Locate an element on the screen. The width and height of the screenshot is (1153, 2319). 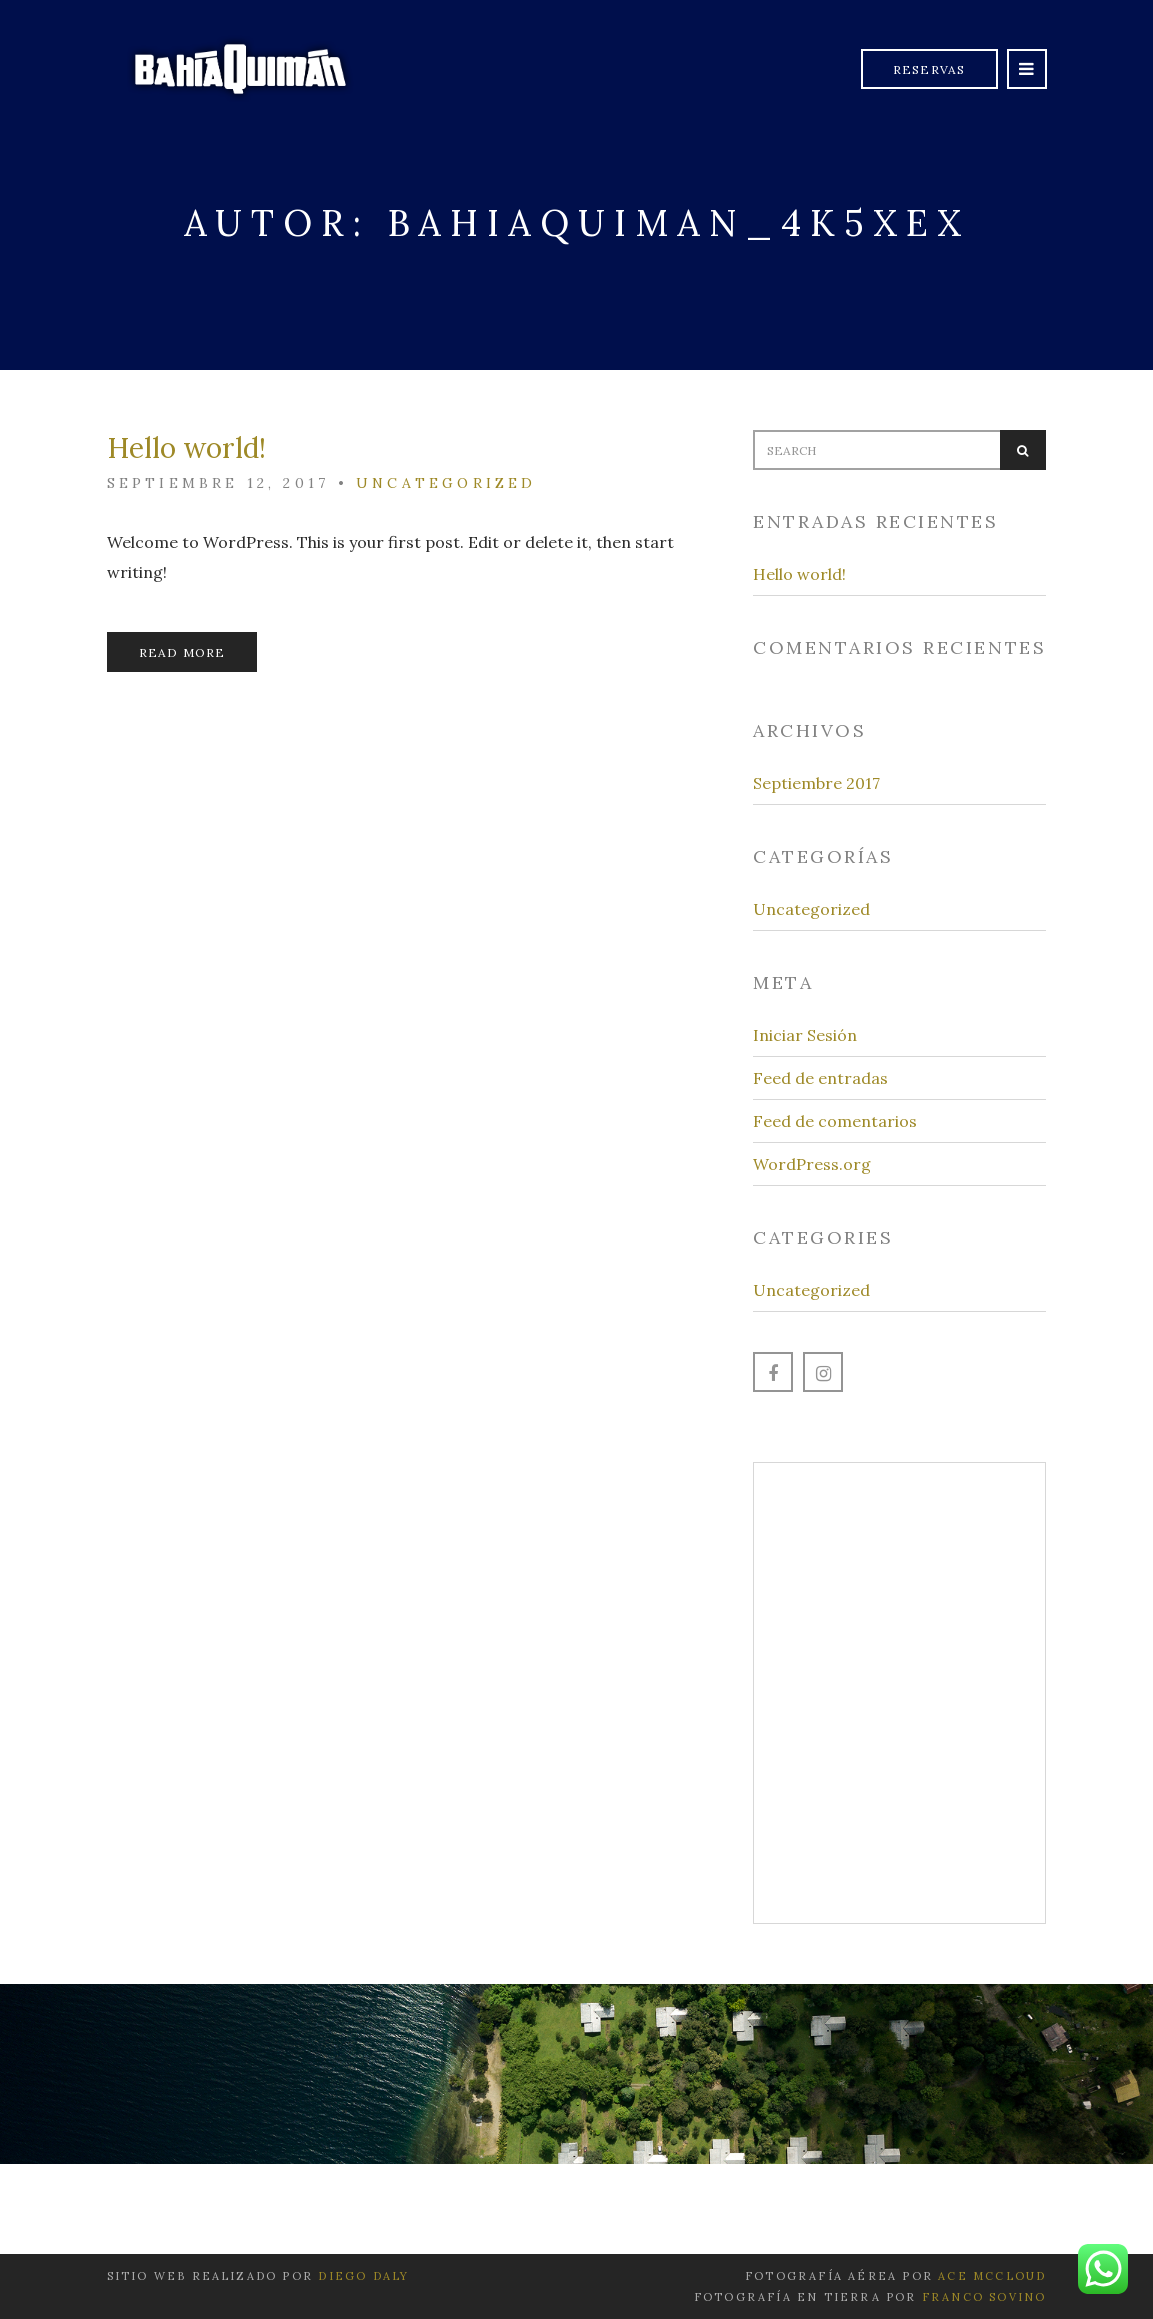
Septiembre 2017 is located at coordinates (816, 783).